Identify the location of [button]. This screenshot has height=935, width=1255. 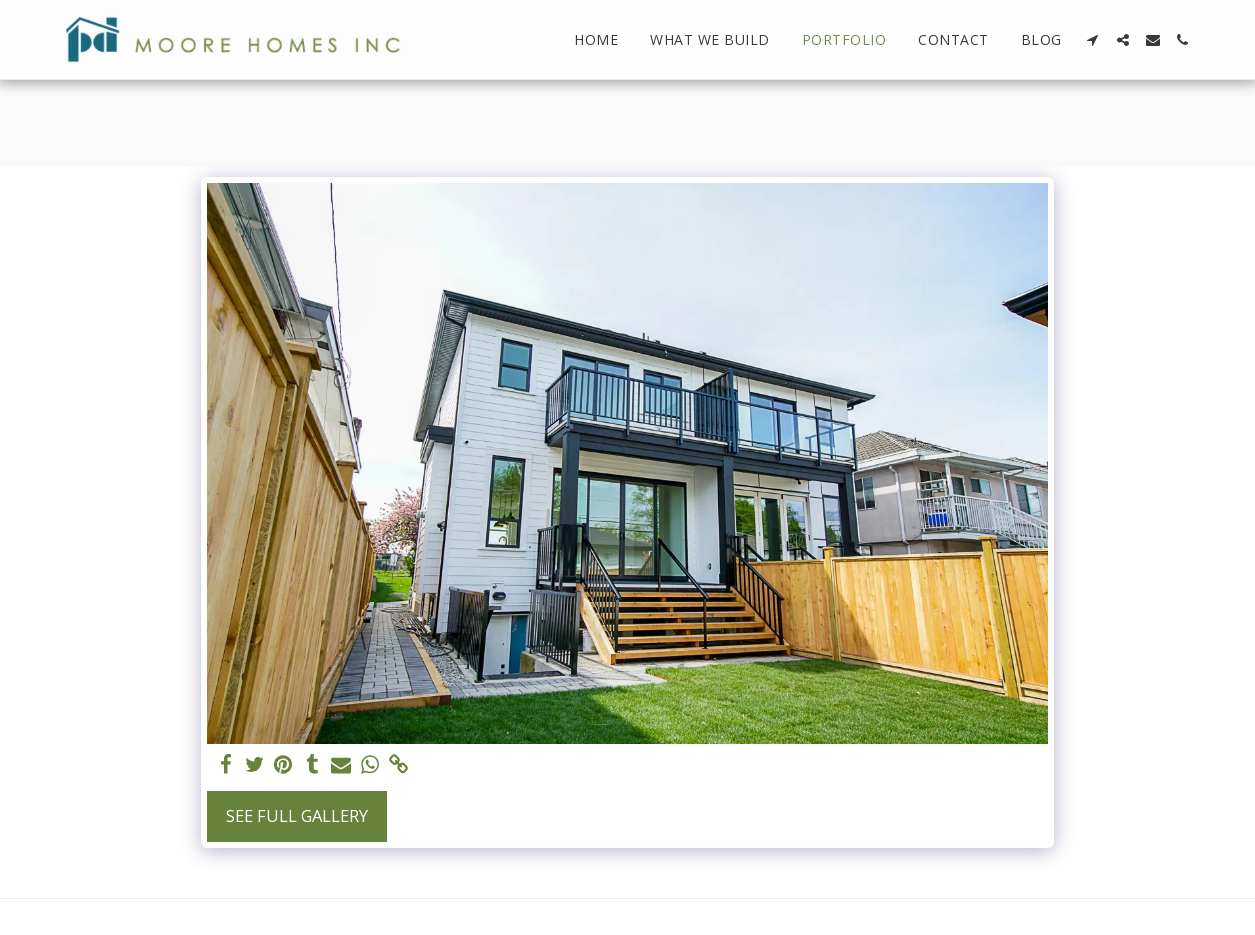
(1093, 40).